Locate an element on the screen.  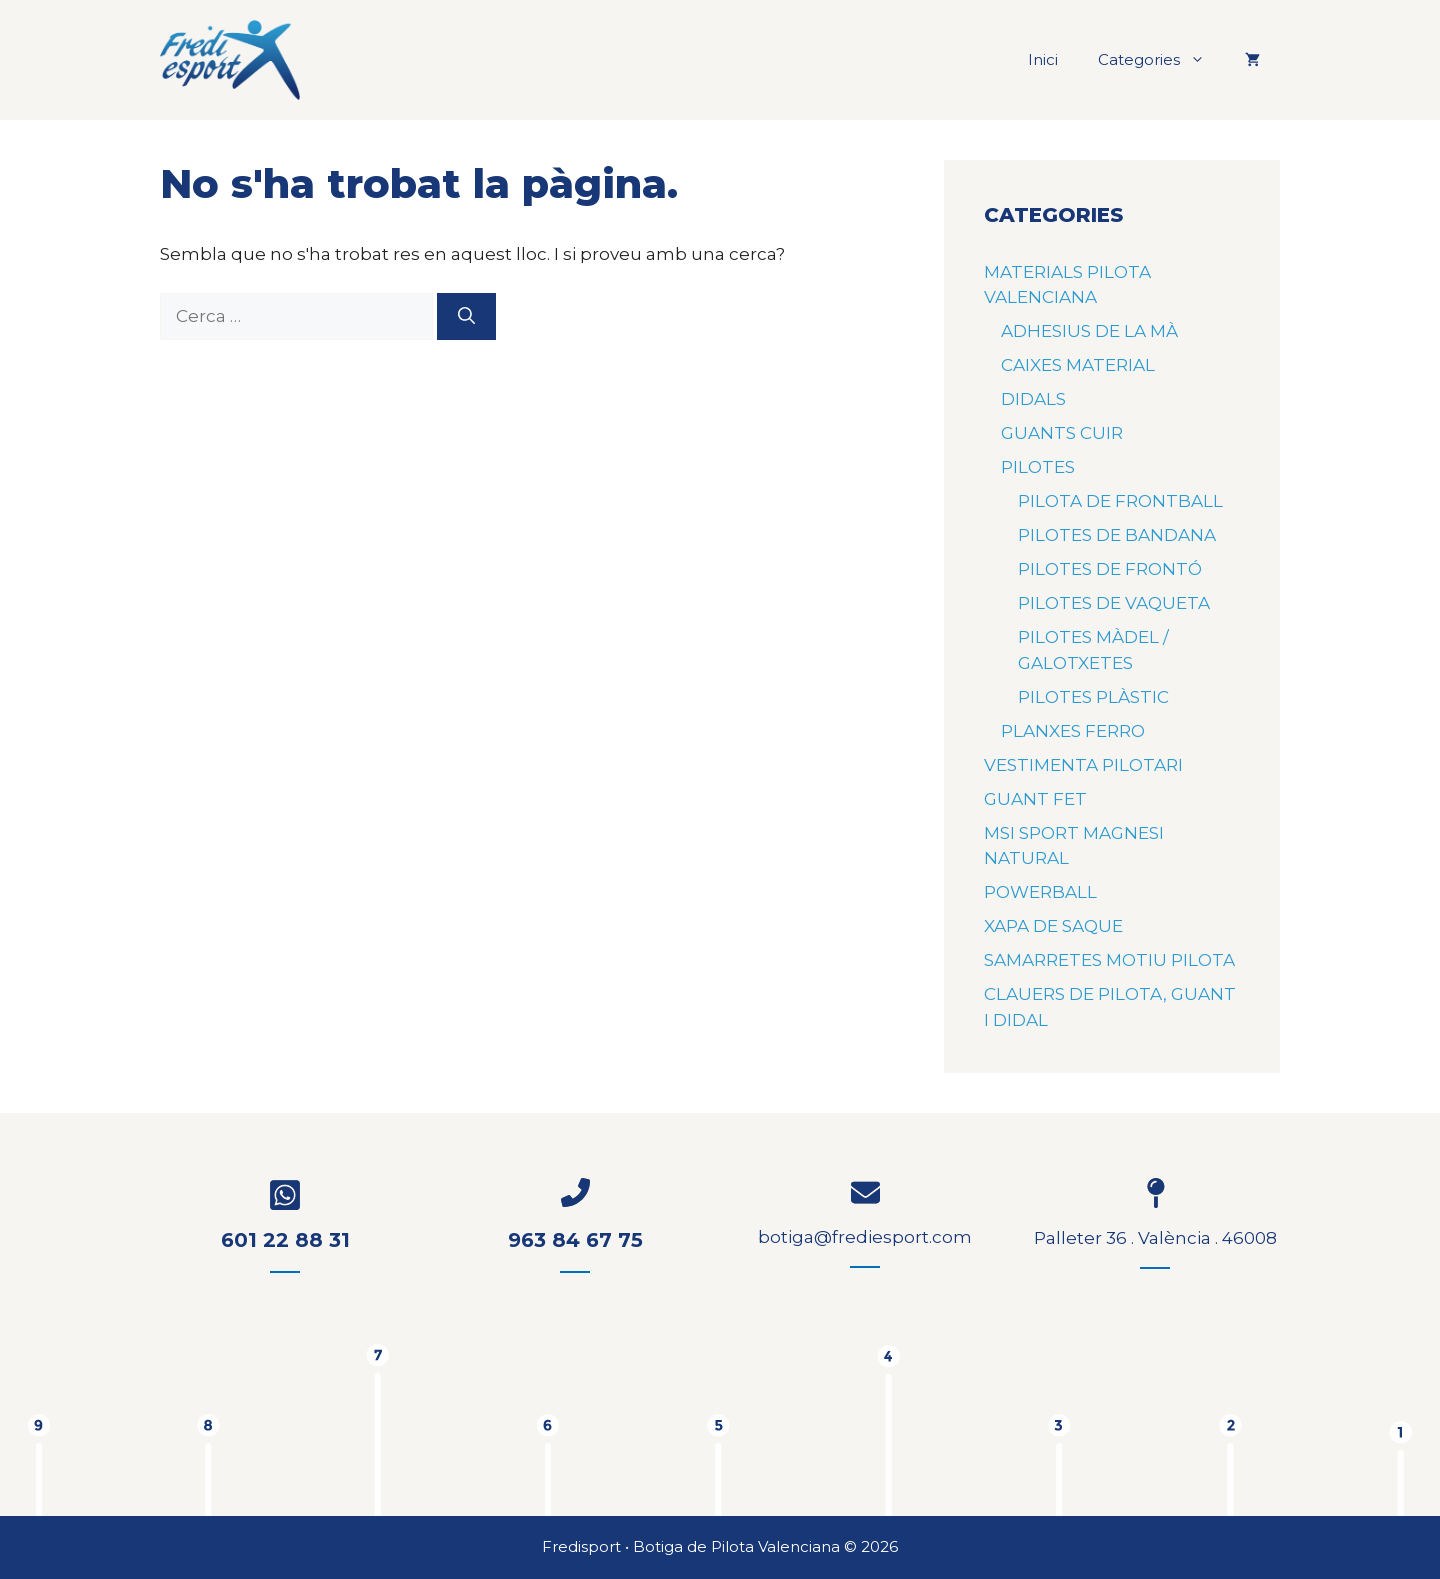
SAMARRETES MOTIU PILOTA is located at coordinates (1109, 960).